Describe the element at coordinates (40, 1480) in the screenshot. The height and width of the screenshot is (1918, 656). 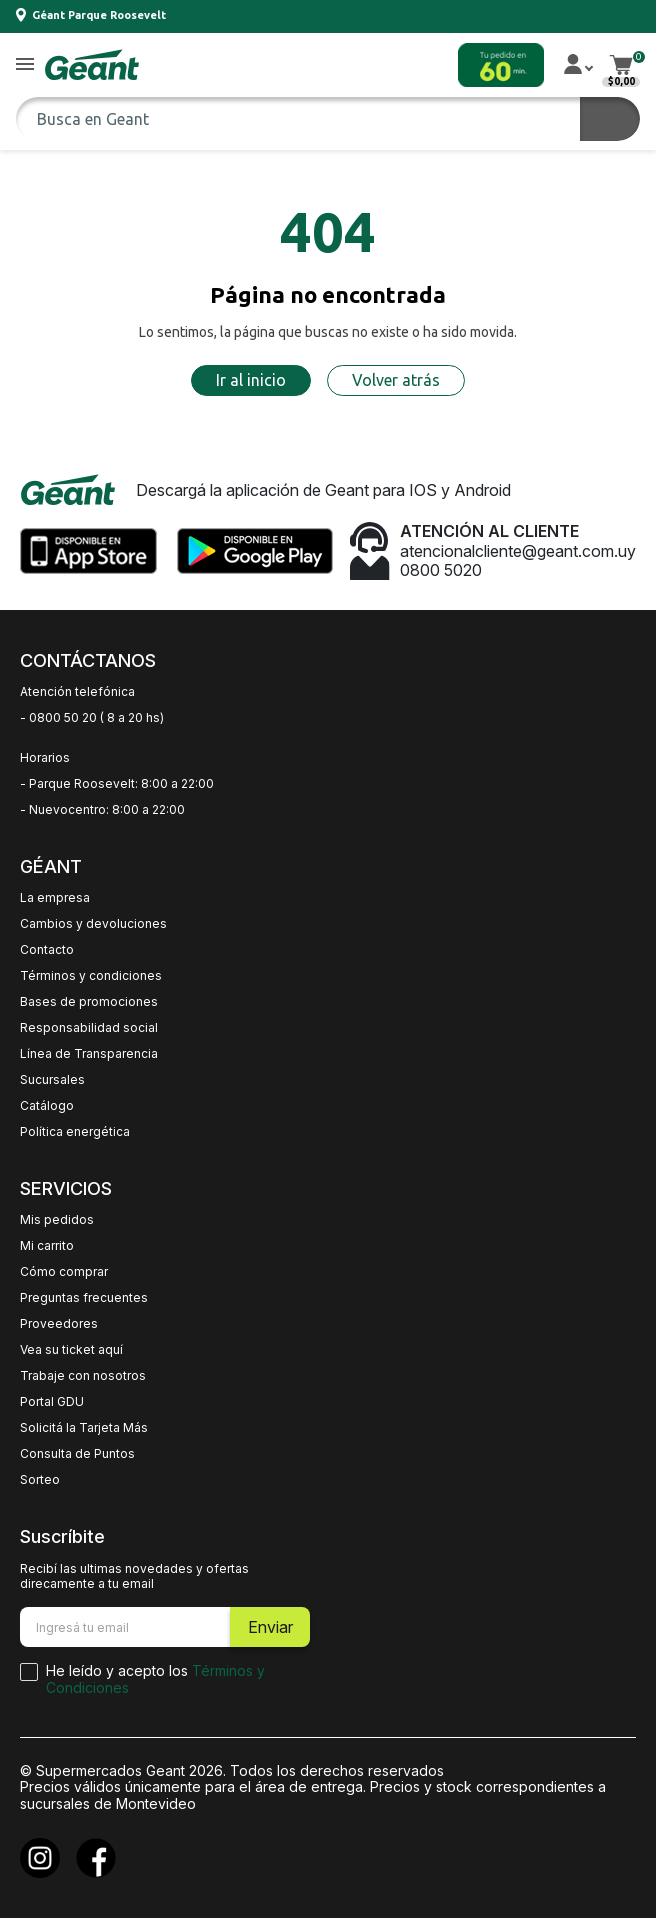
I see `Sorteo` at that location.